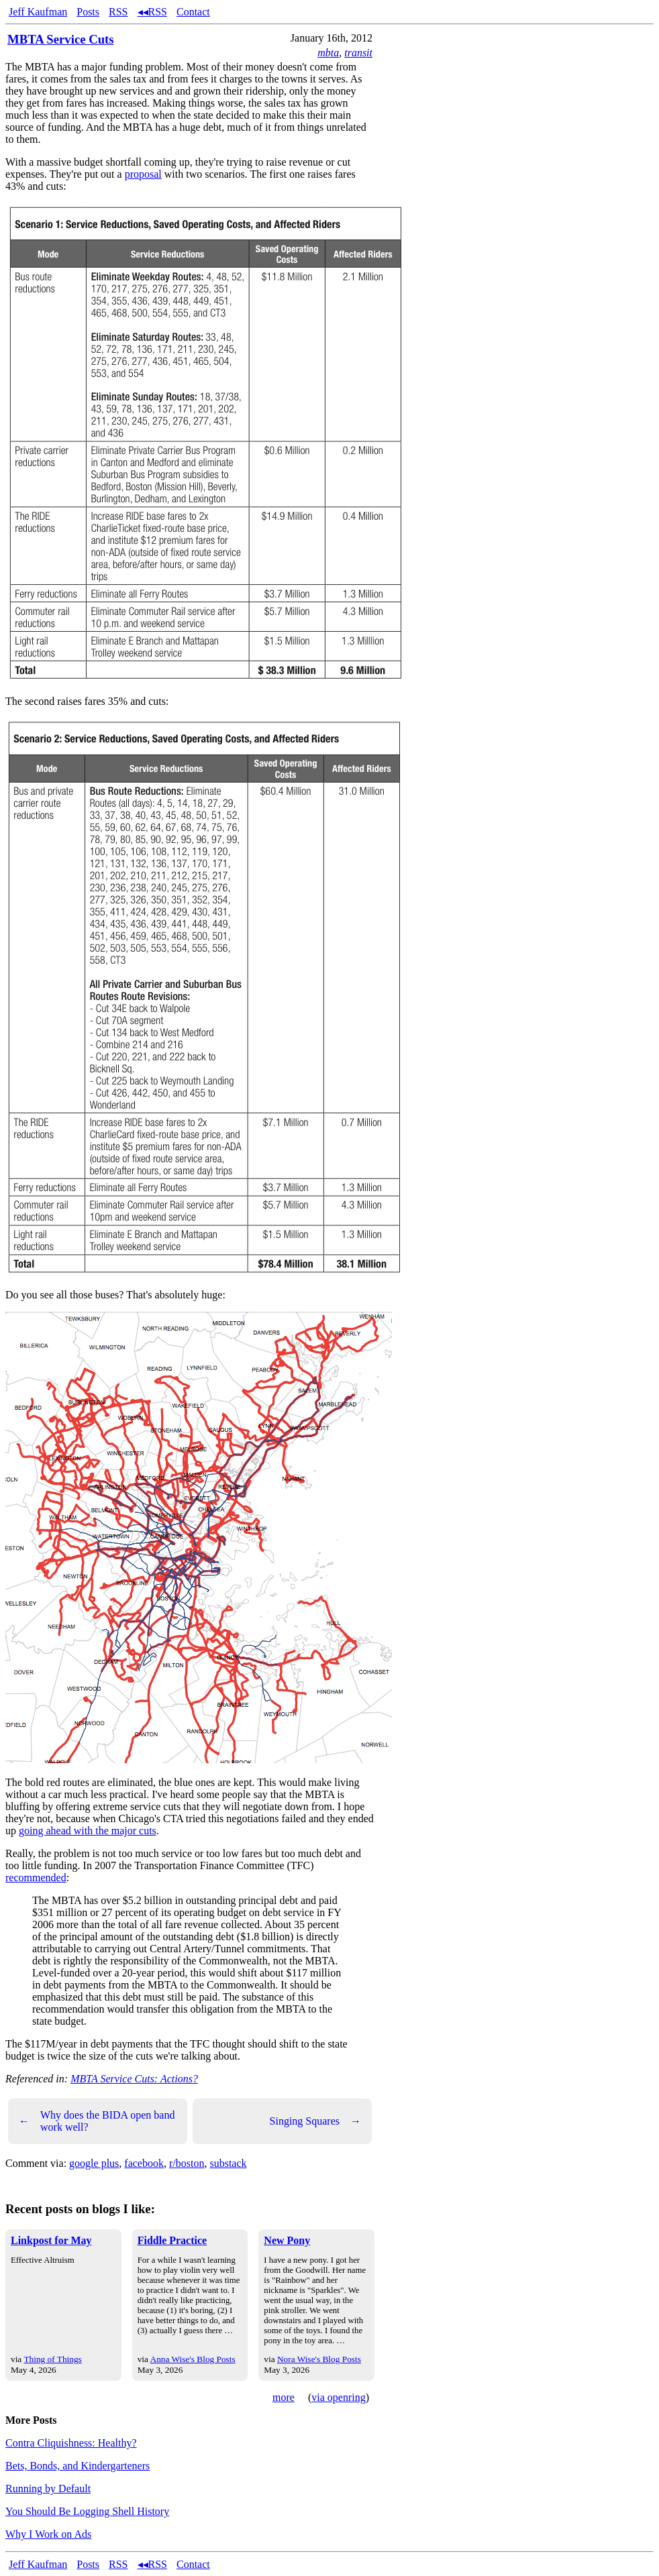 This screenshot has width=659, height=2576. I want to click on Anna Wise's Blog Posts, so click(193, 2359).